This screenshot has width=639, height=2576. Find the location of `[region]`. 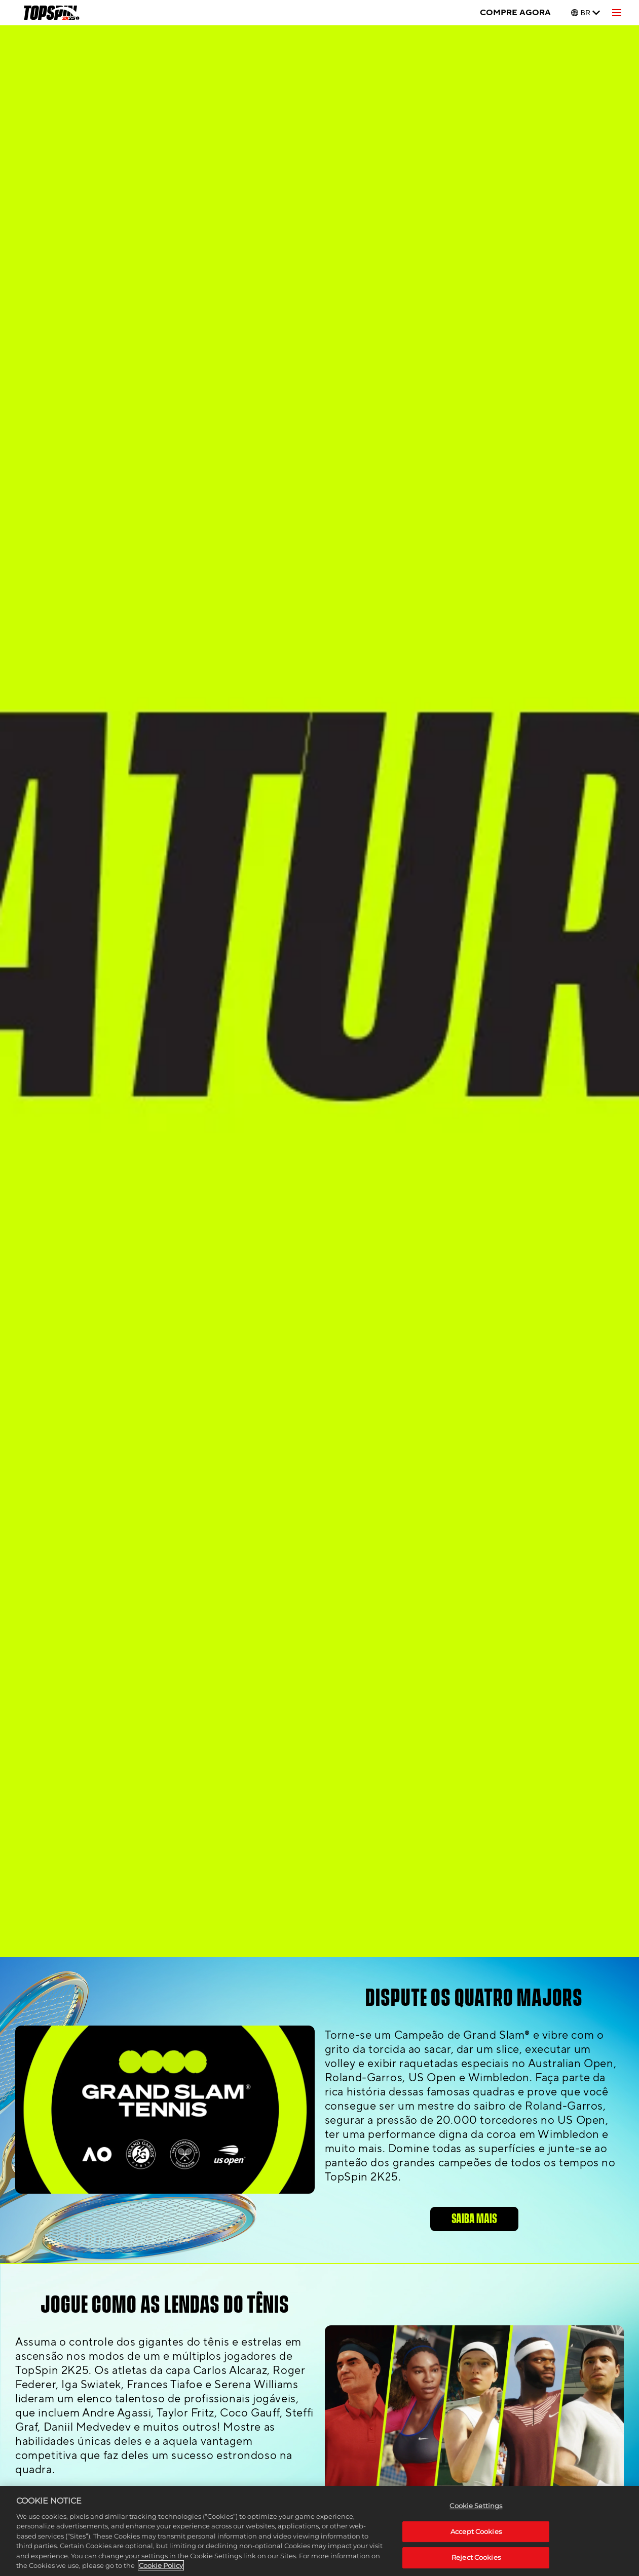

[region] is located at coordinates (319, 2531).